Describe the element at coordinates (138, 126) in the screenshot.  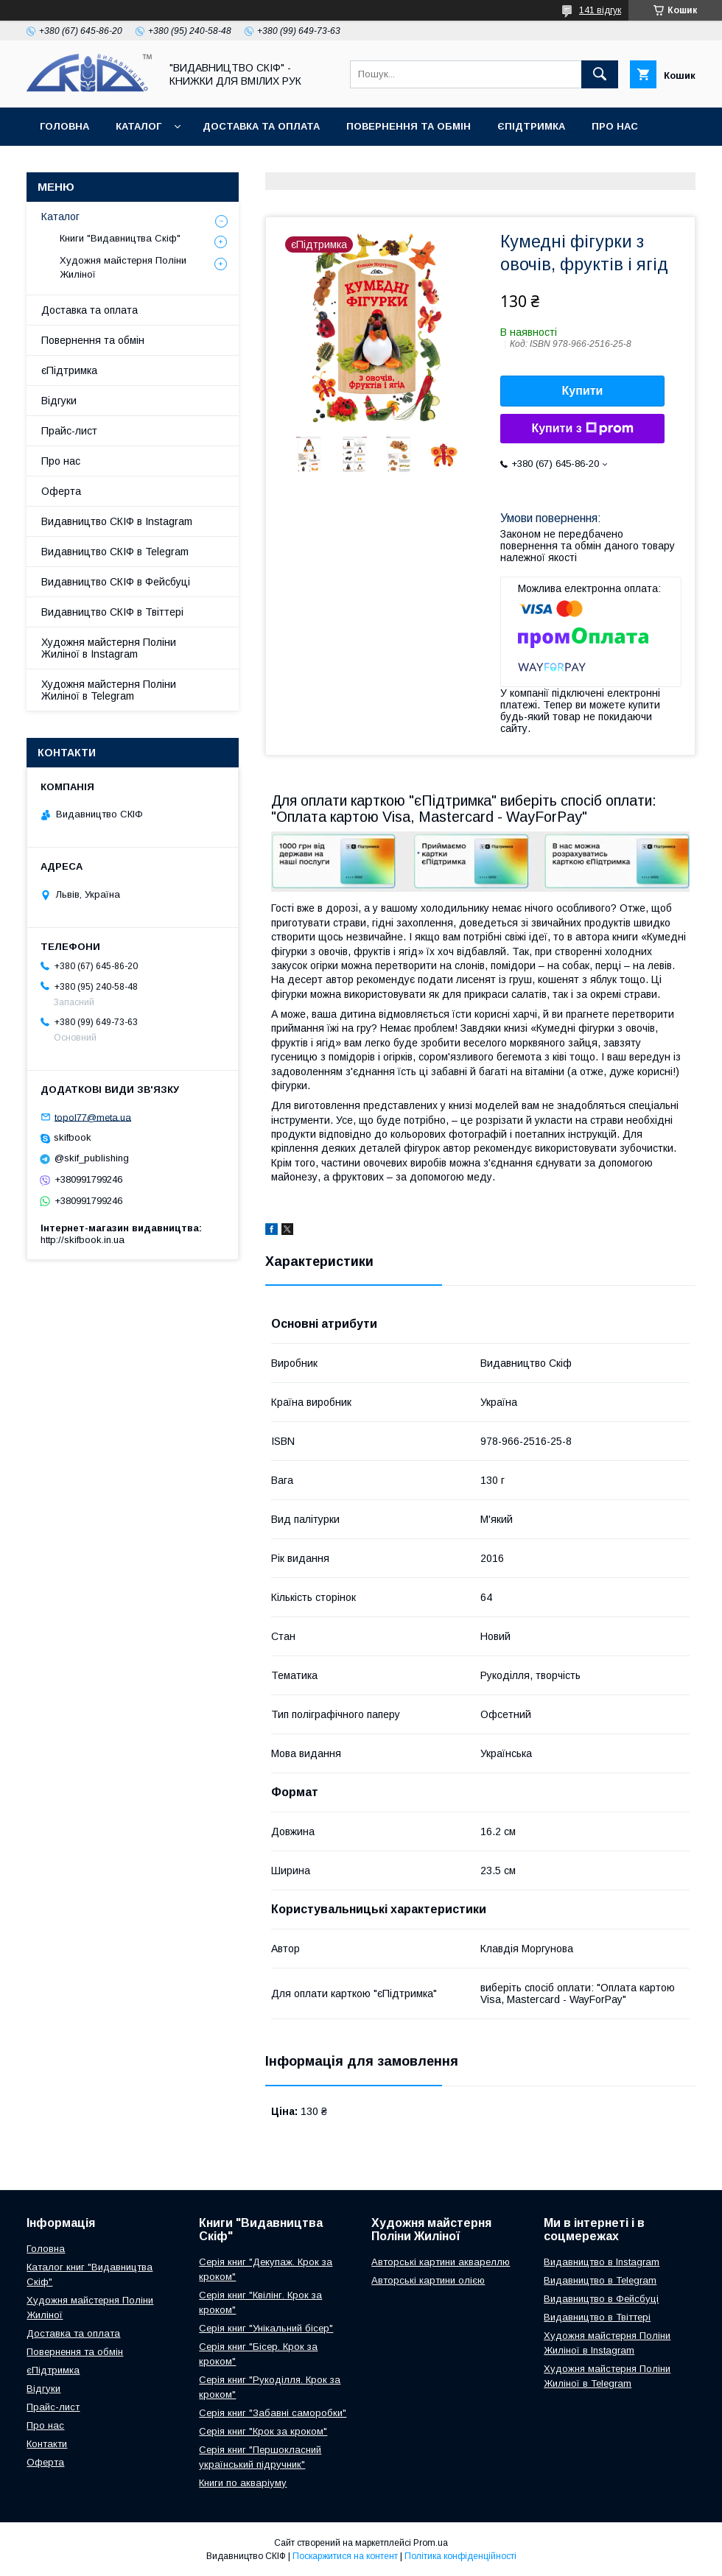
I see `Каталог` at that location.